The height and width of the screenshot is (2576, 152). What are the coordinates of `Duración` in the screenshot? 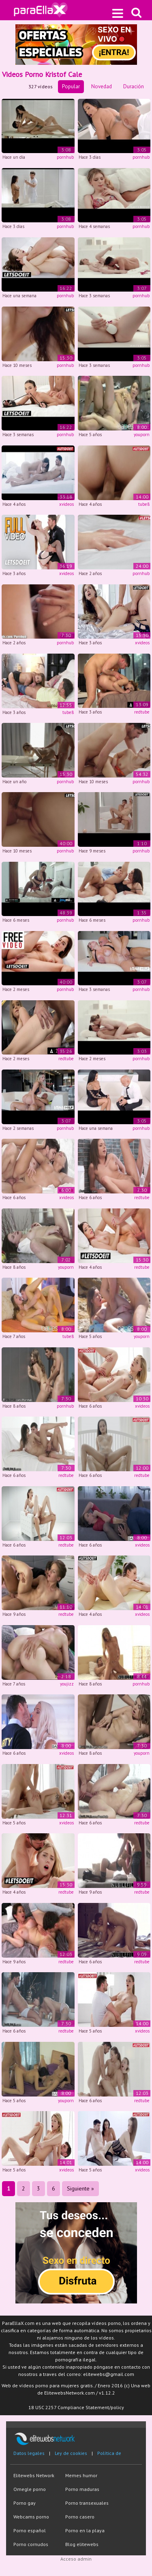 It's located at (133, 86).